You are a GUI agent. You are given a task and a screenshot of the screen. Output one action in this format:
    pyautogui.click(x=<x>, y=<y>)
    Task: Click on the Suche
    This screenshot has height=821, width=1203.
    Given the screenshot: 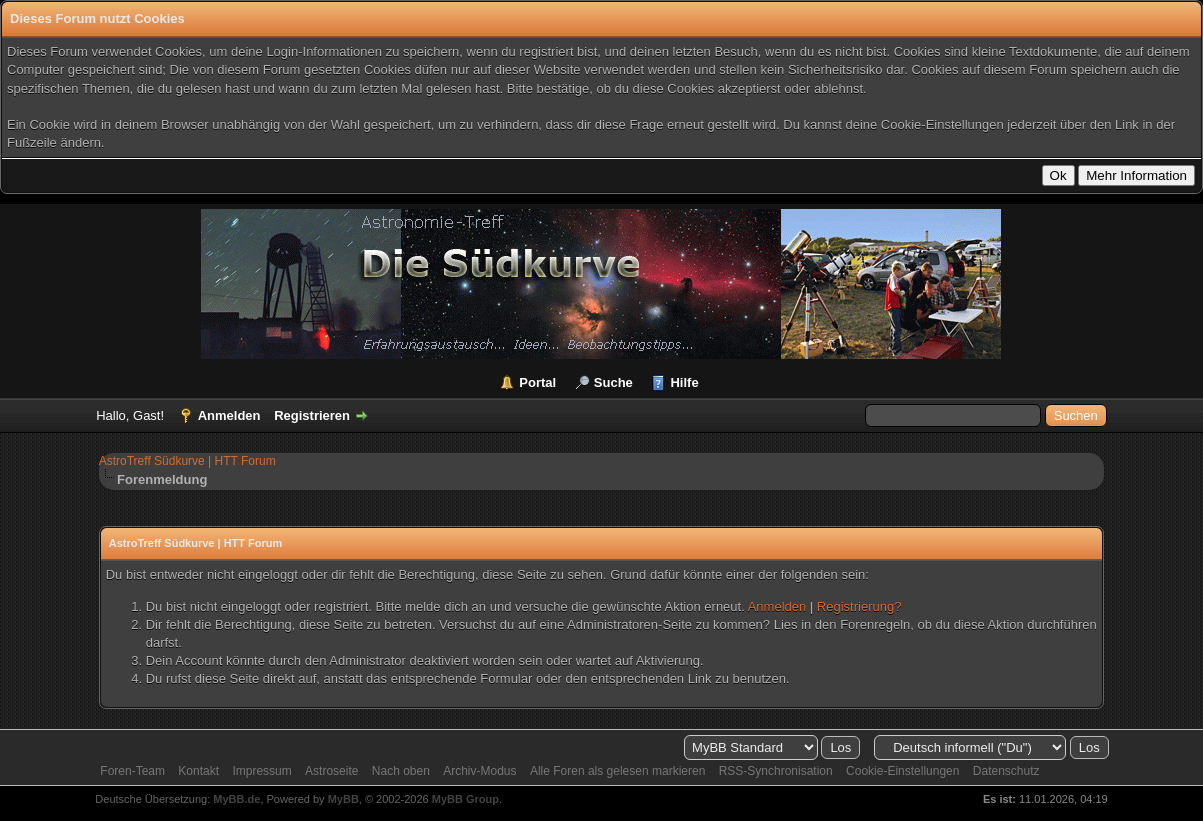 What is the action you would take?
    pyautogui.click(x=613, y=382)
    